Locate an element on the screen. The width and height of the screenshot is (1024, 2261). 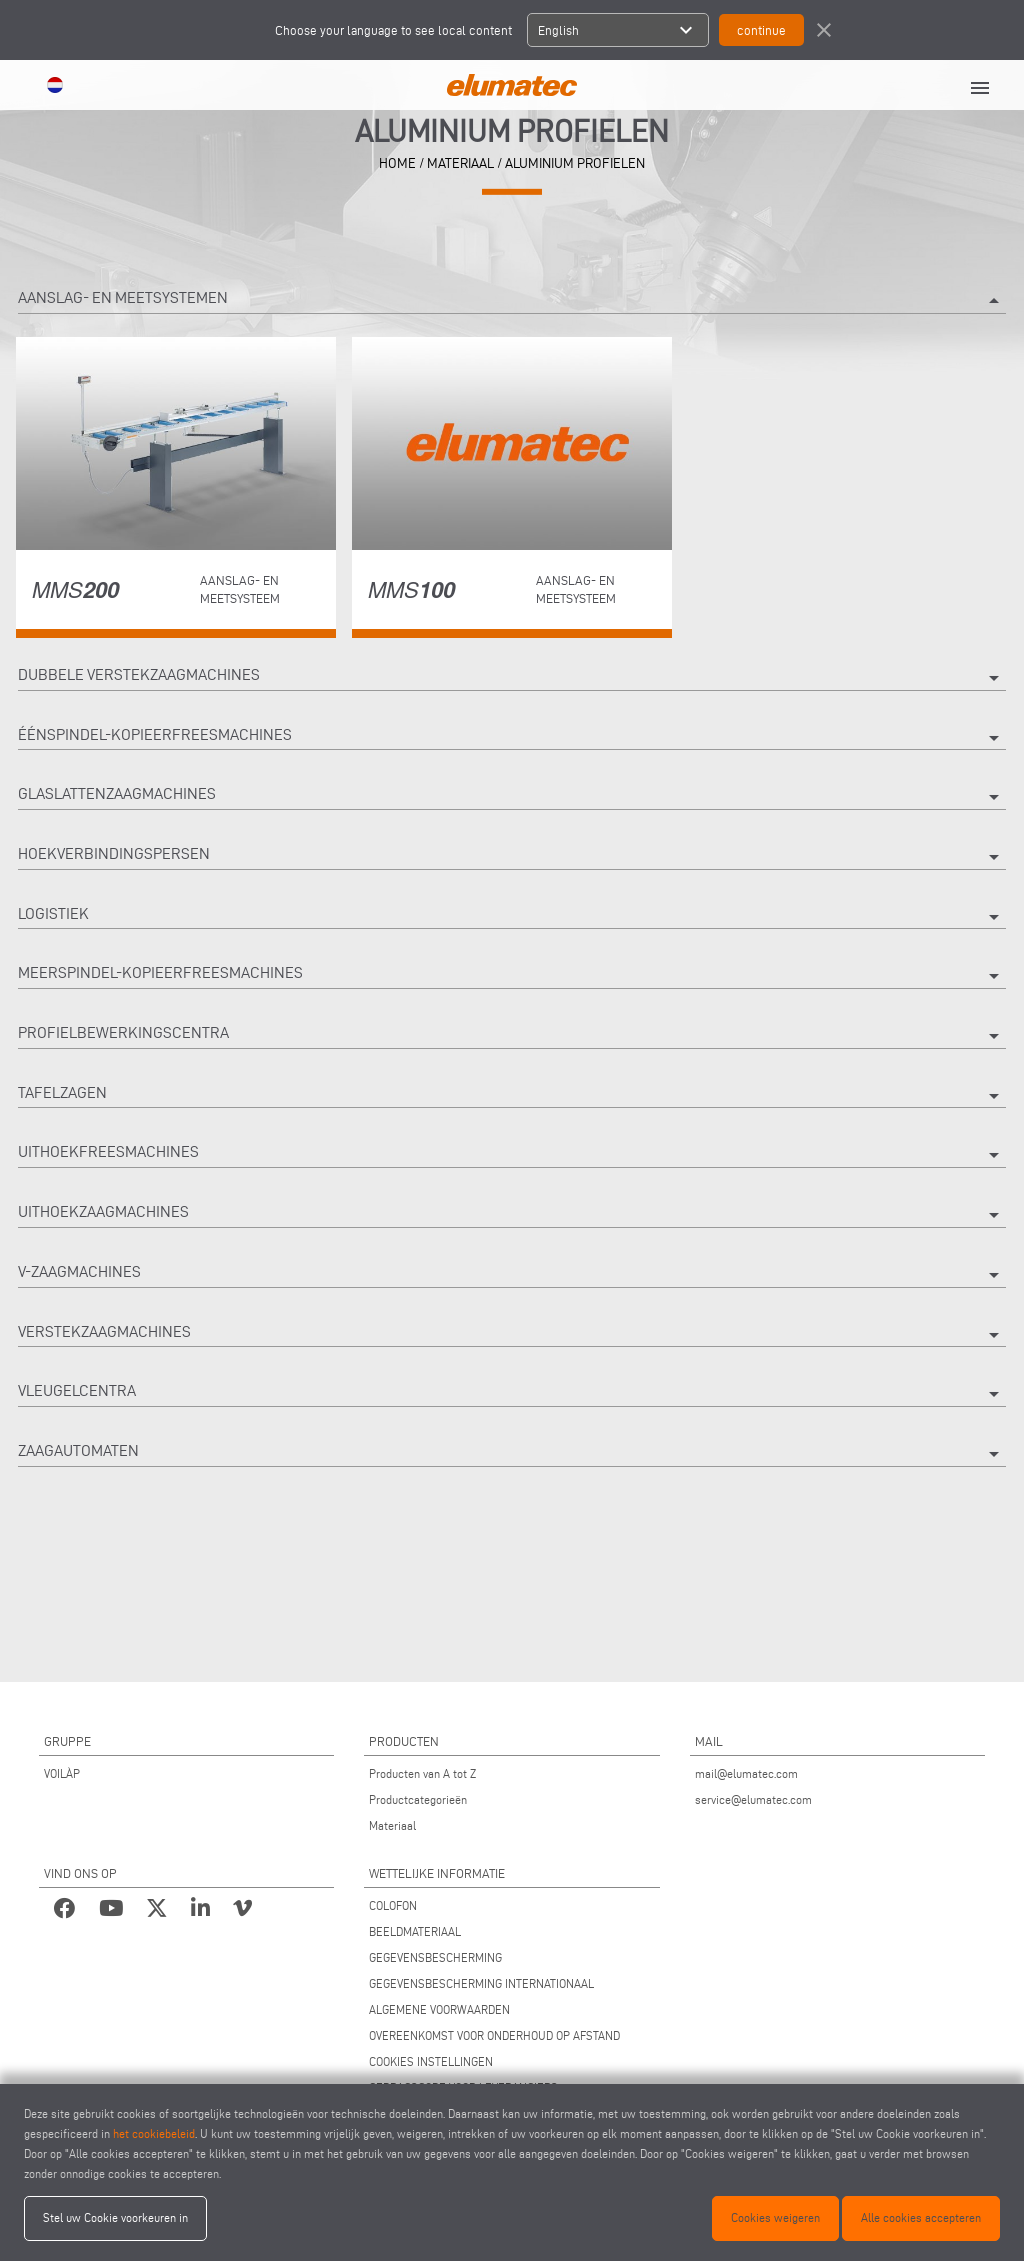
Productcategorieën is located at coordinates (418, 1799).